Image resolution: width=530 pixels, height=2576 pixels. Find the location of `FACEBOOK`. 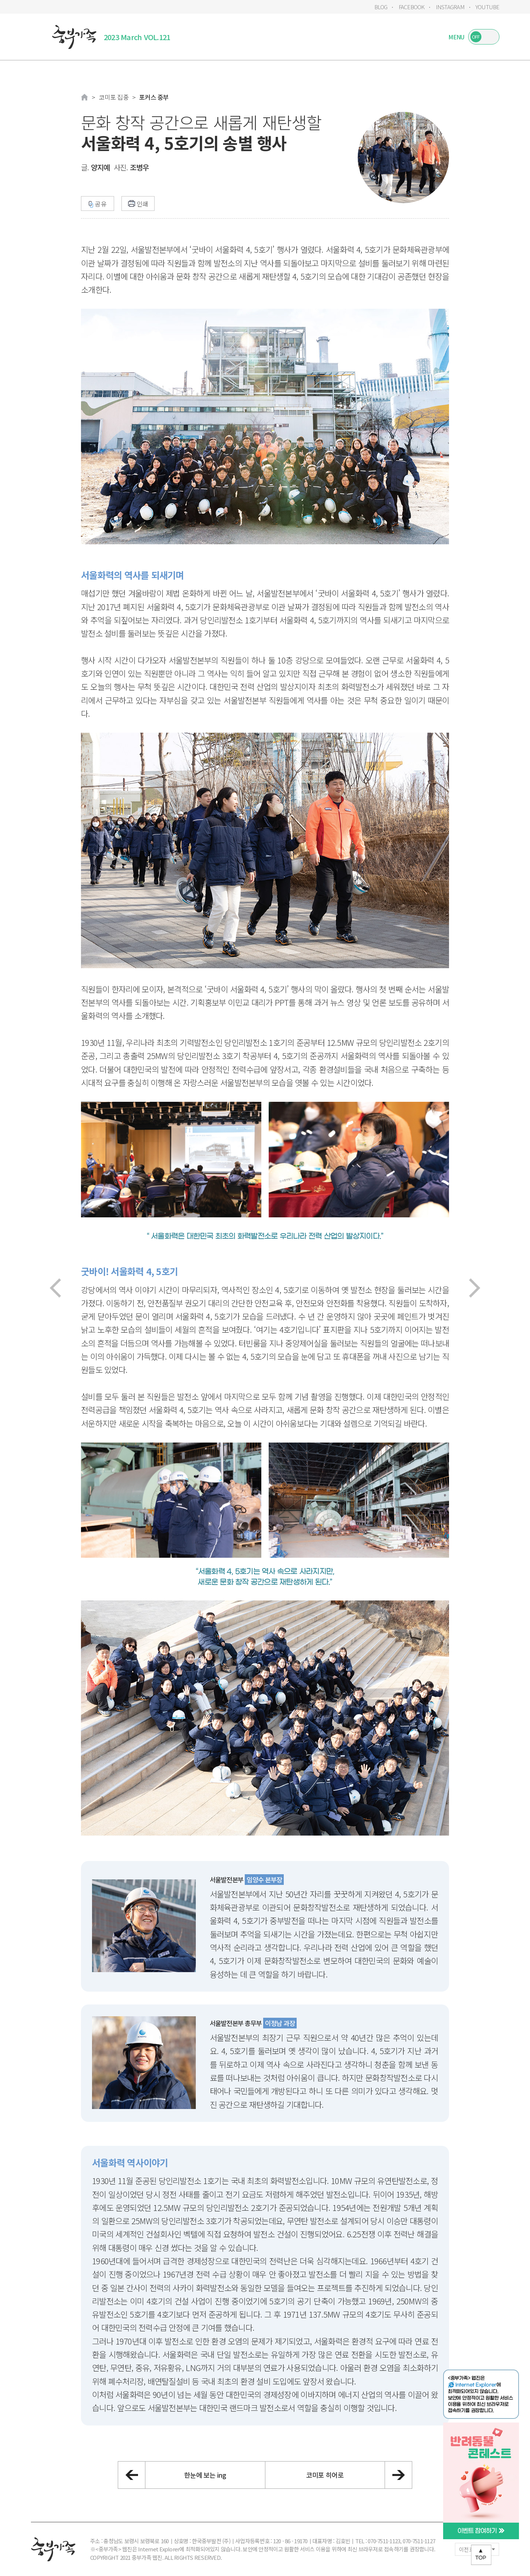

FACEBOOK is located at coordinates (412, 7).